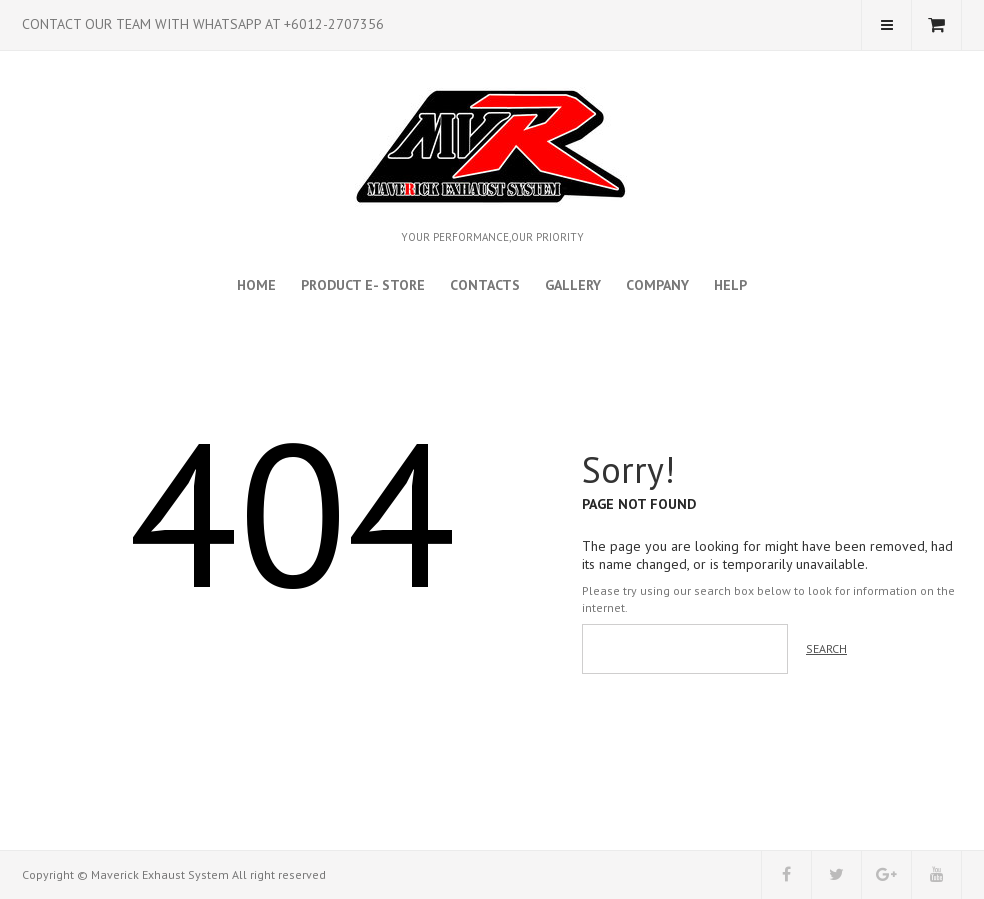  I want to click on Contacts, so click(485, 285).